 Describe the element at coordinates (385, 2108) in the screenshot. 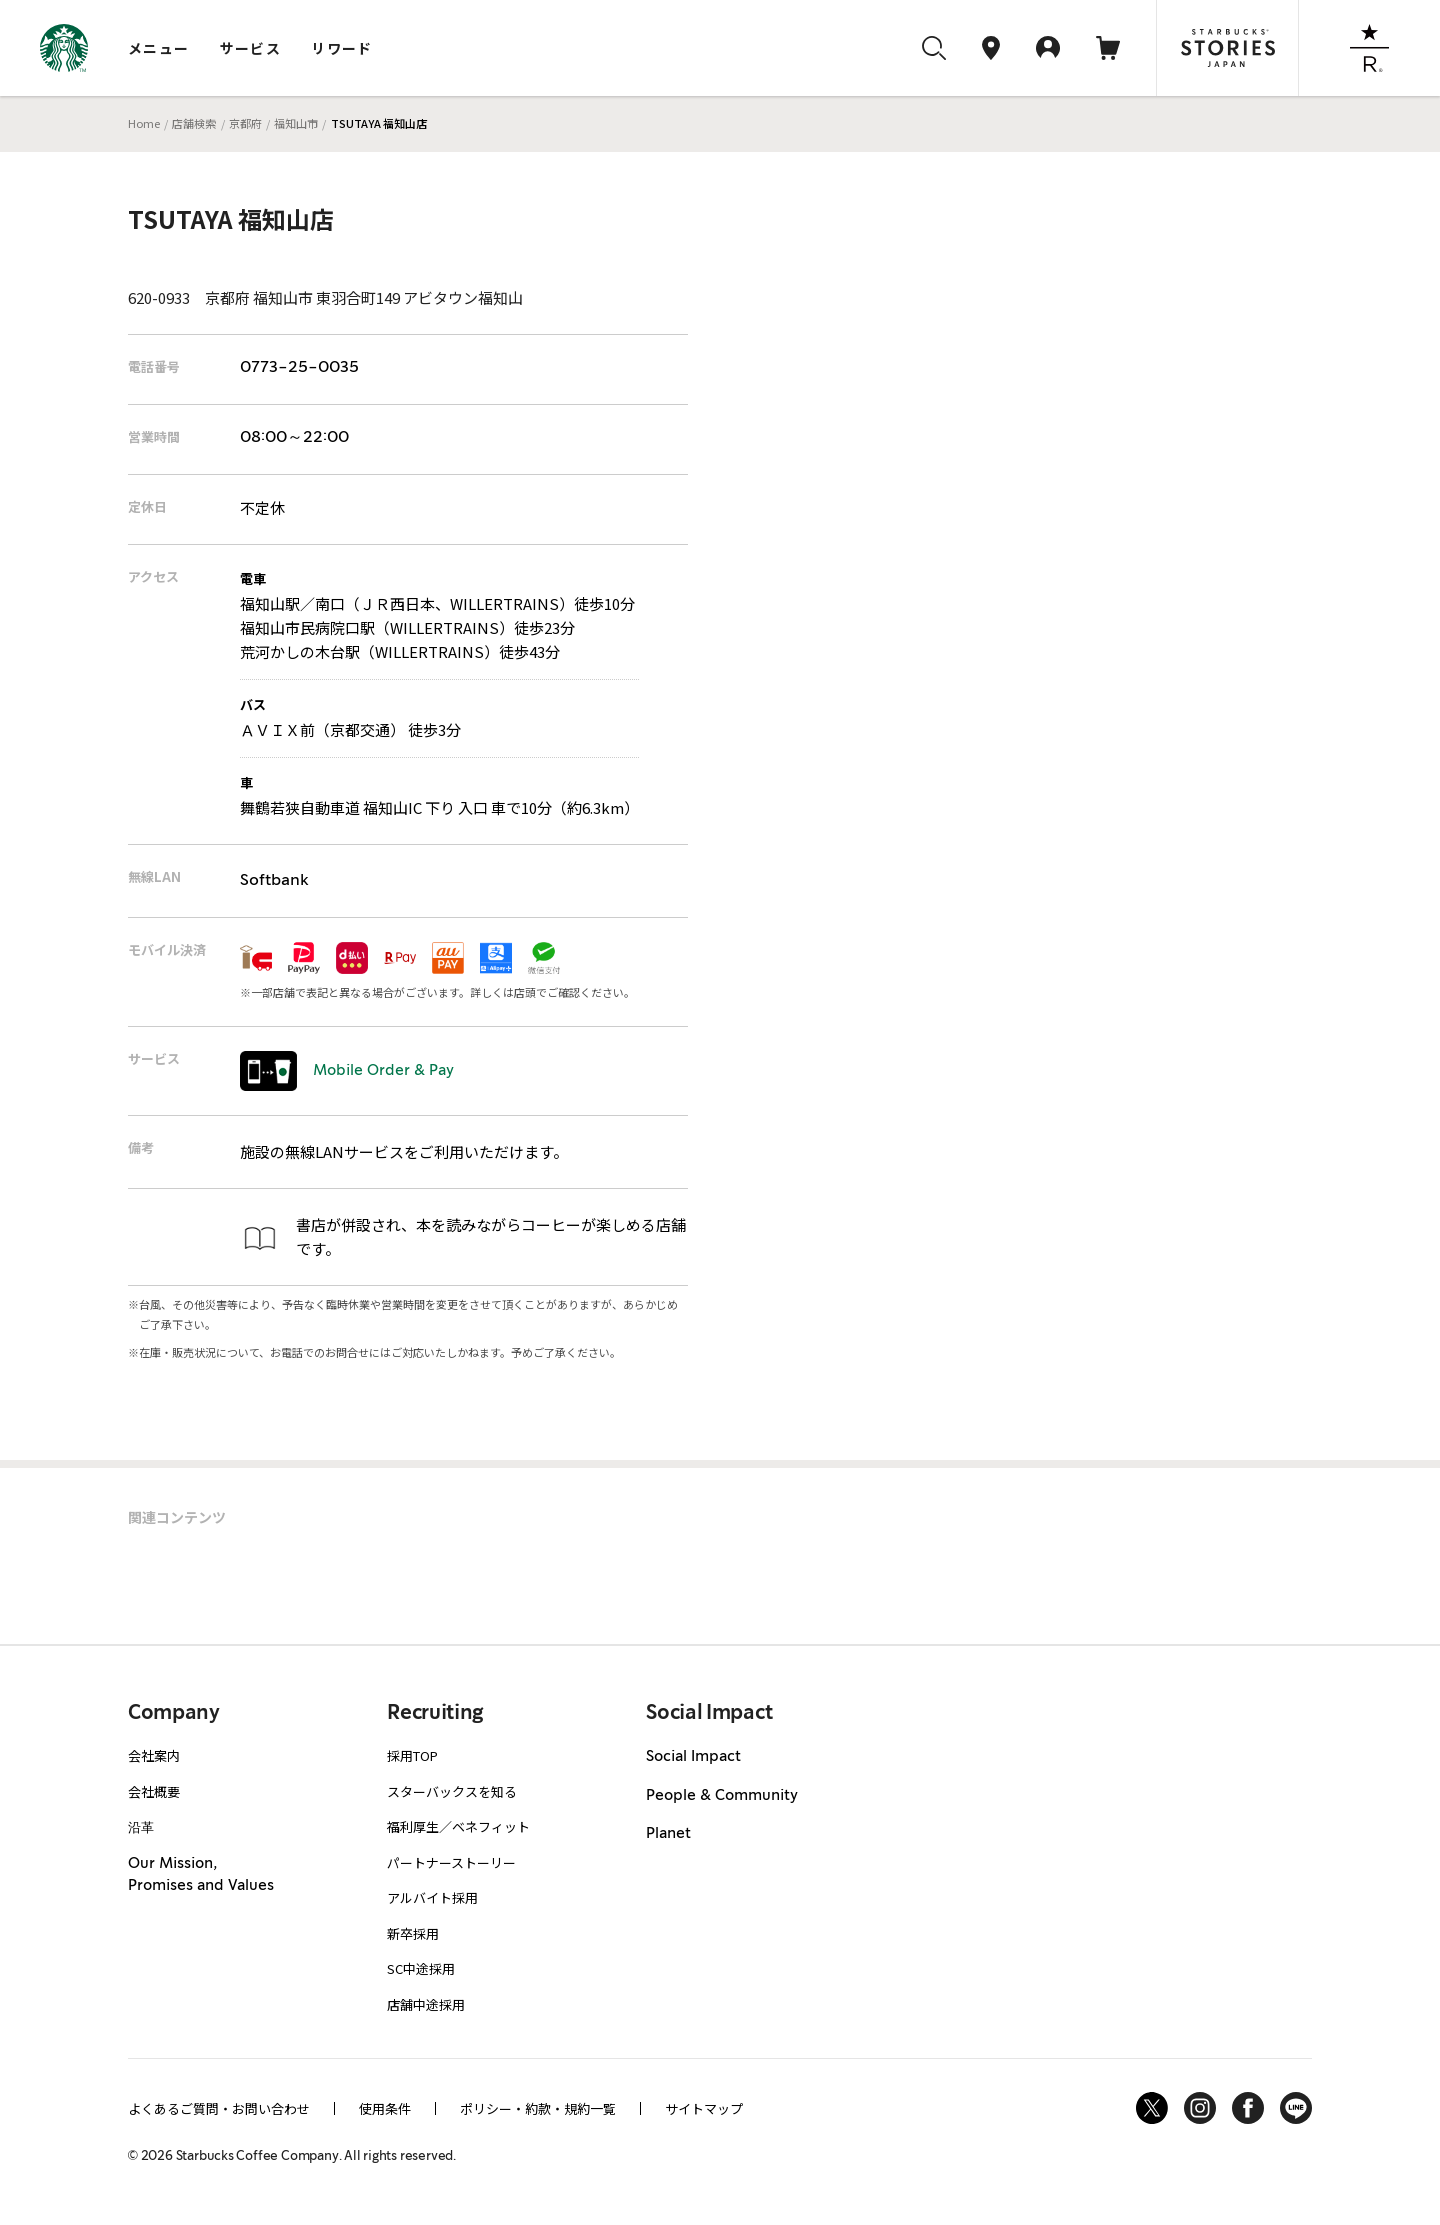

I see `使用条件` at that location.